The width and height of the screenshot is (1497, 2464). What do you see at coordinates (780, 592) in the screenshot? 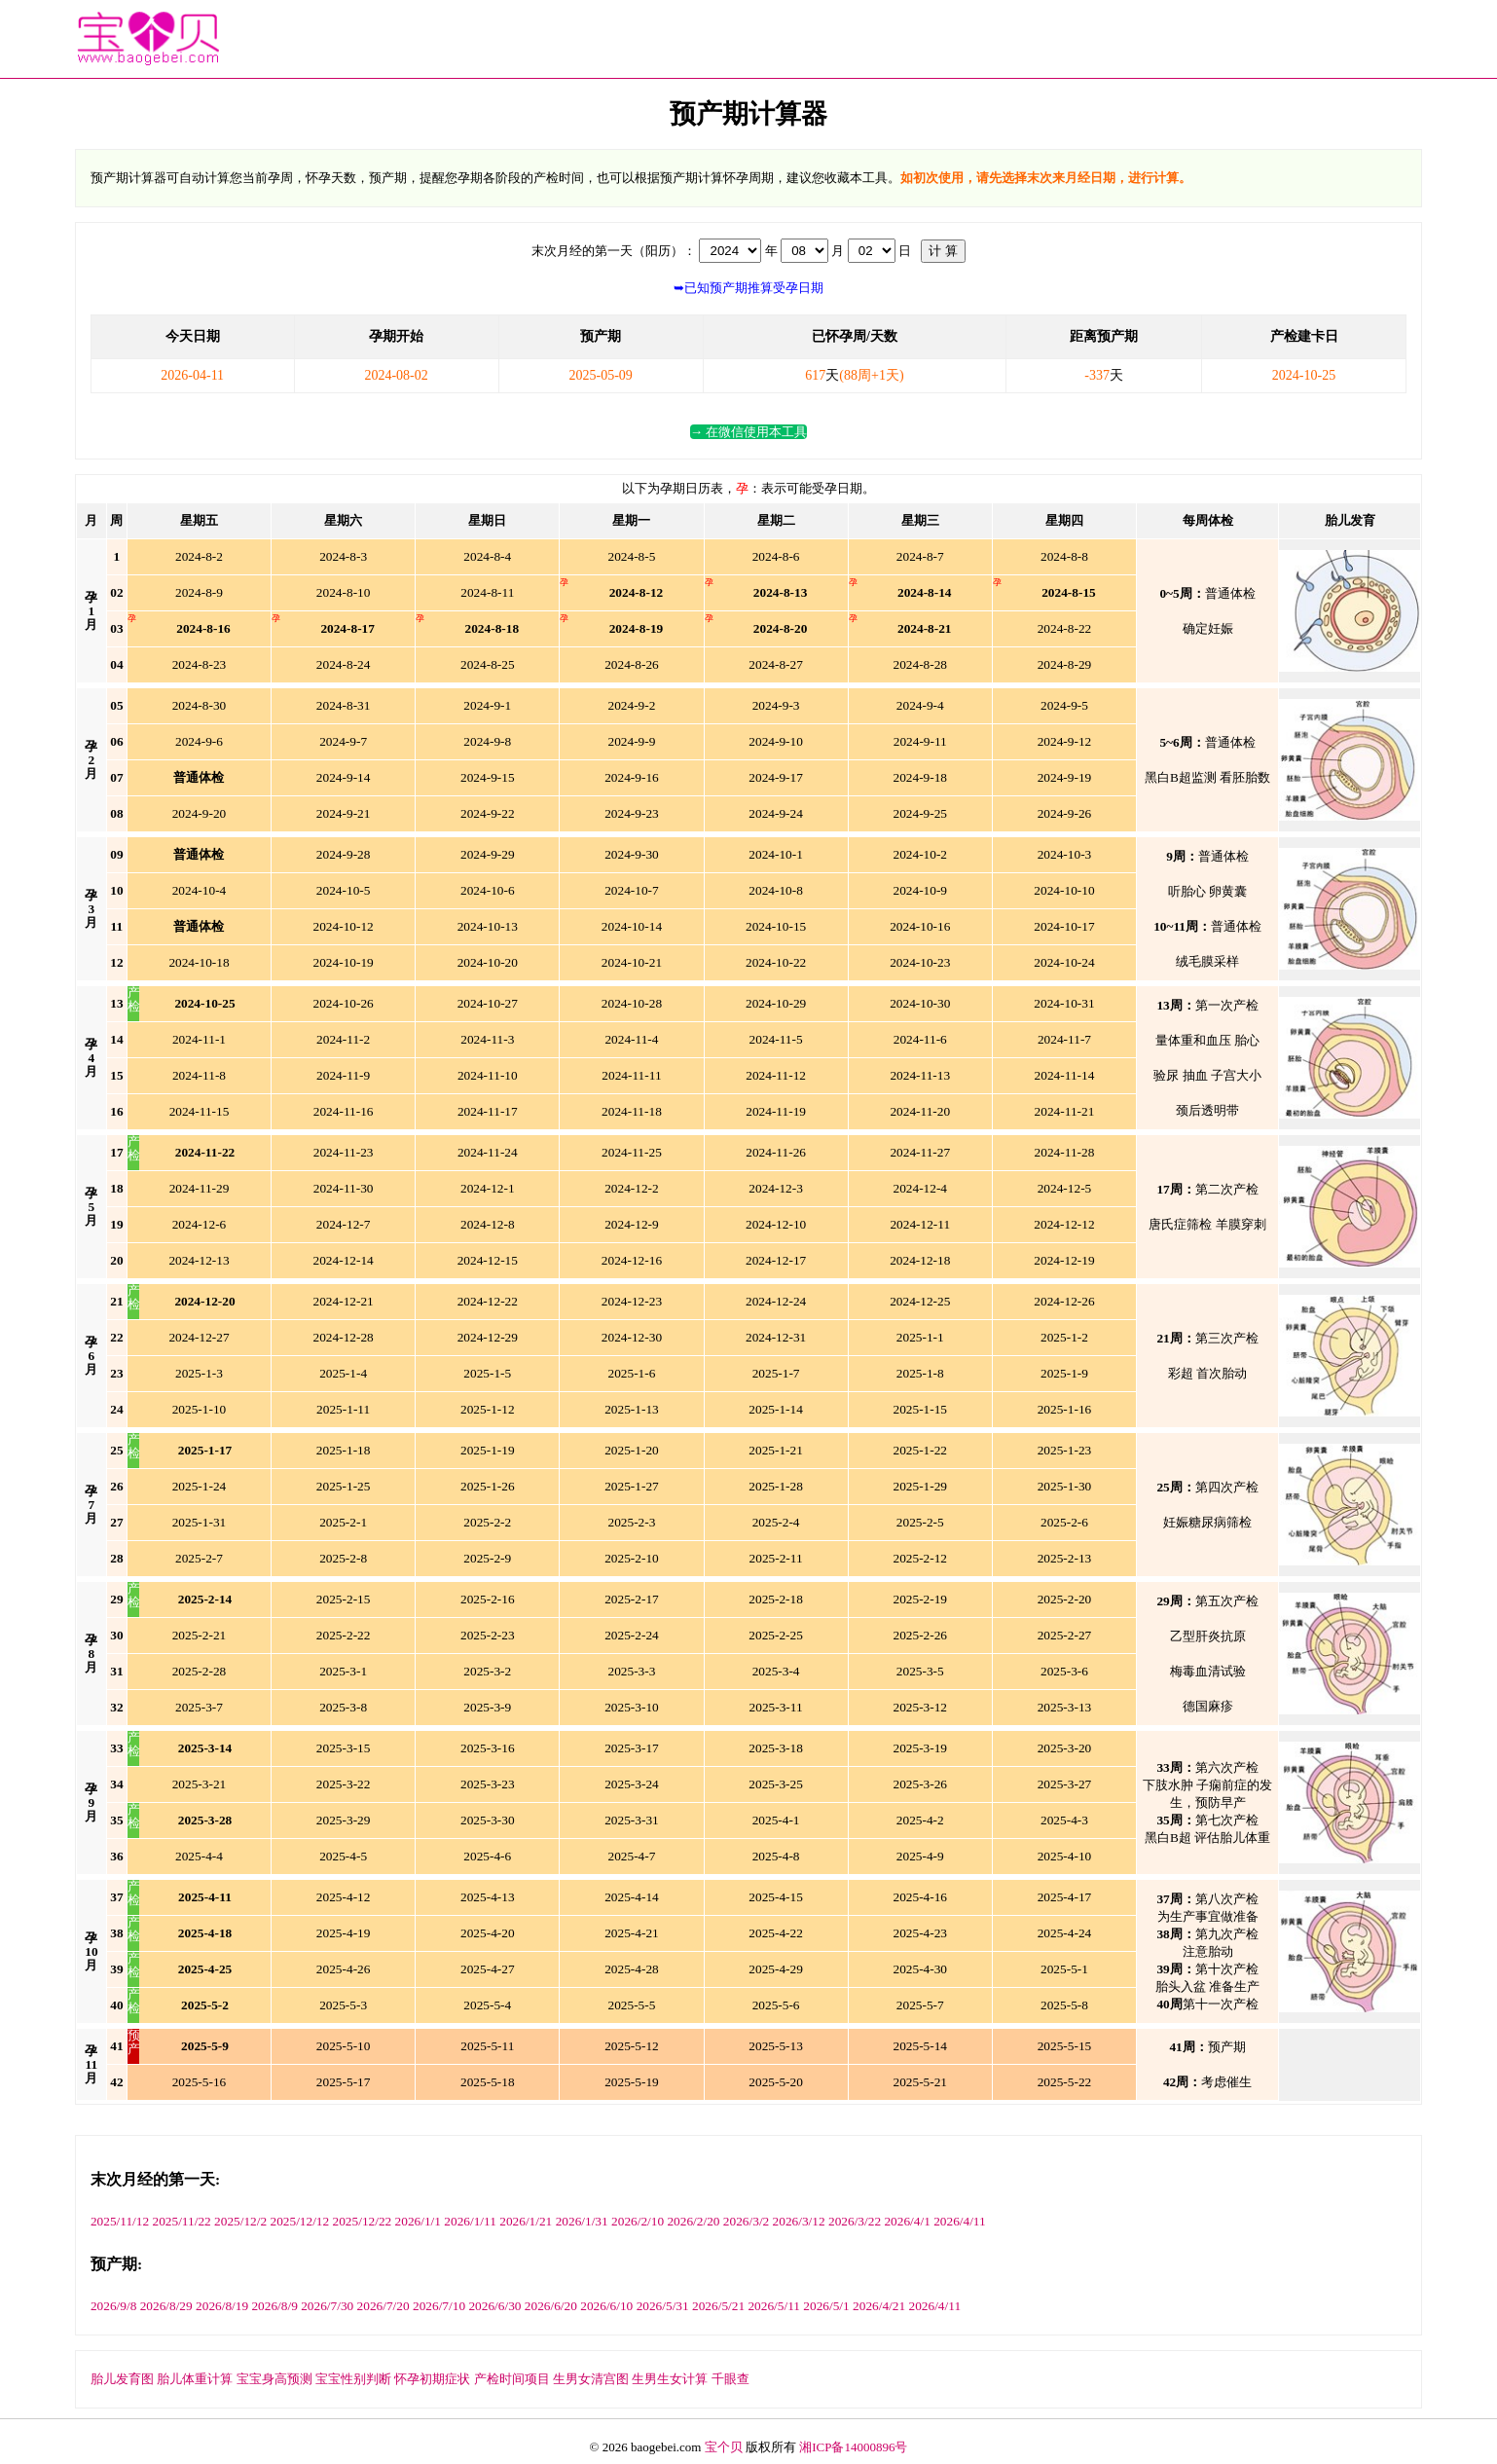
I see `13` at bounding box center [780, 592].